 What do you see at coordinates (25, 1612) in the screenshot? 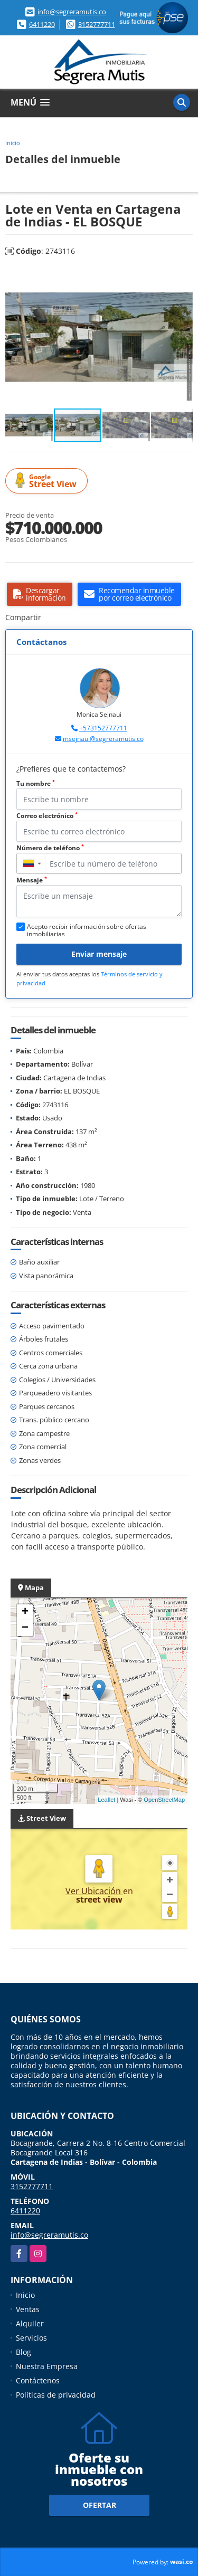
I see `+ [button]` at bounding box center [25, 1612].